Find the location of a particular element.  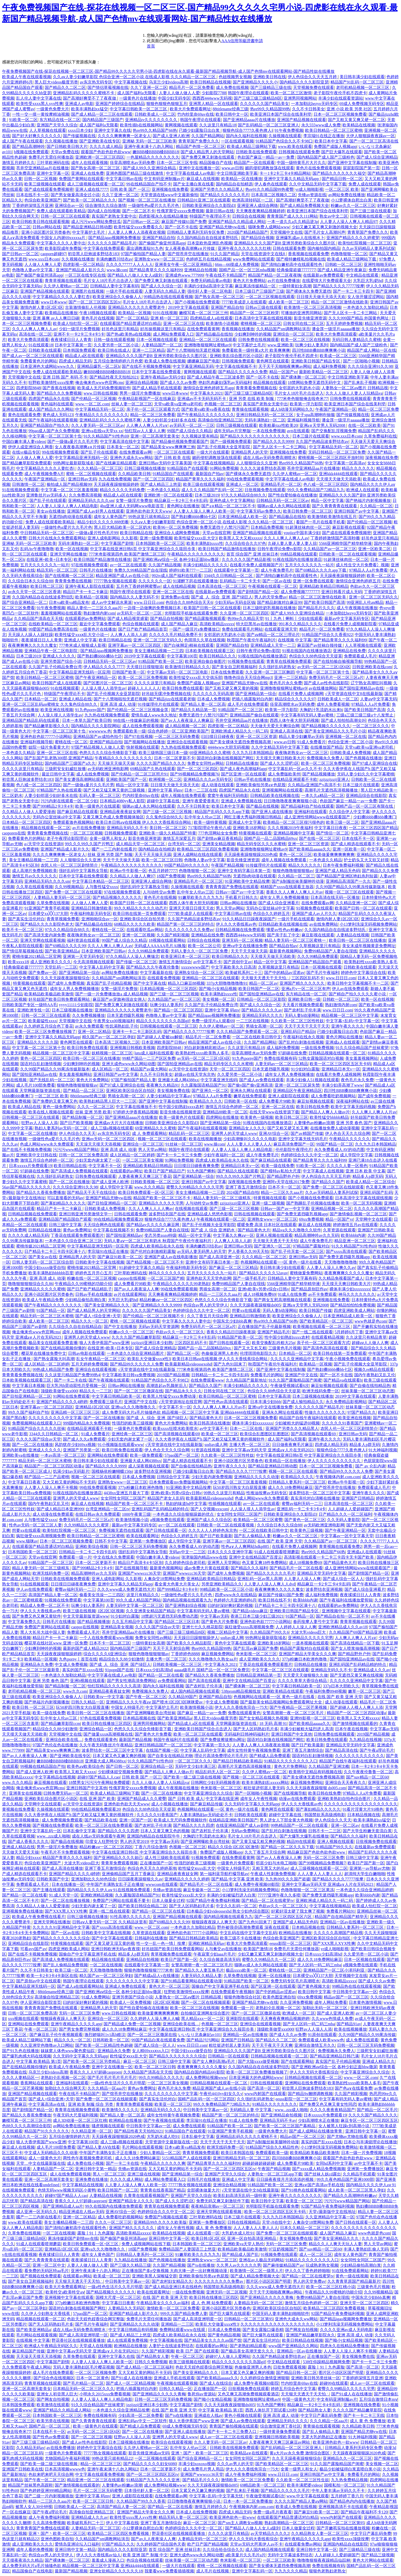

成人欧美一区二区三区黑人孕妇 is located at coordinates (356, 2190).